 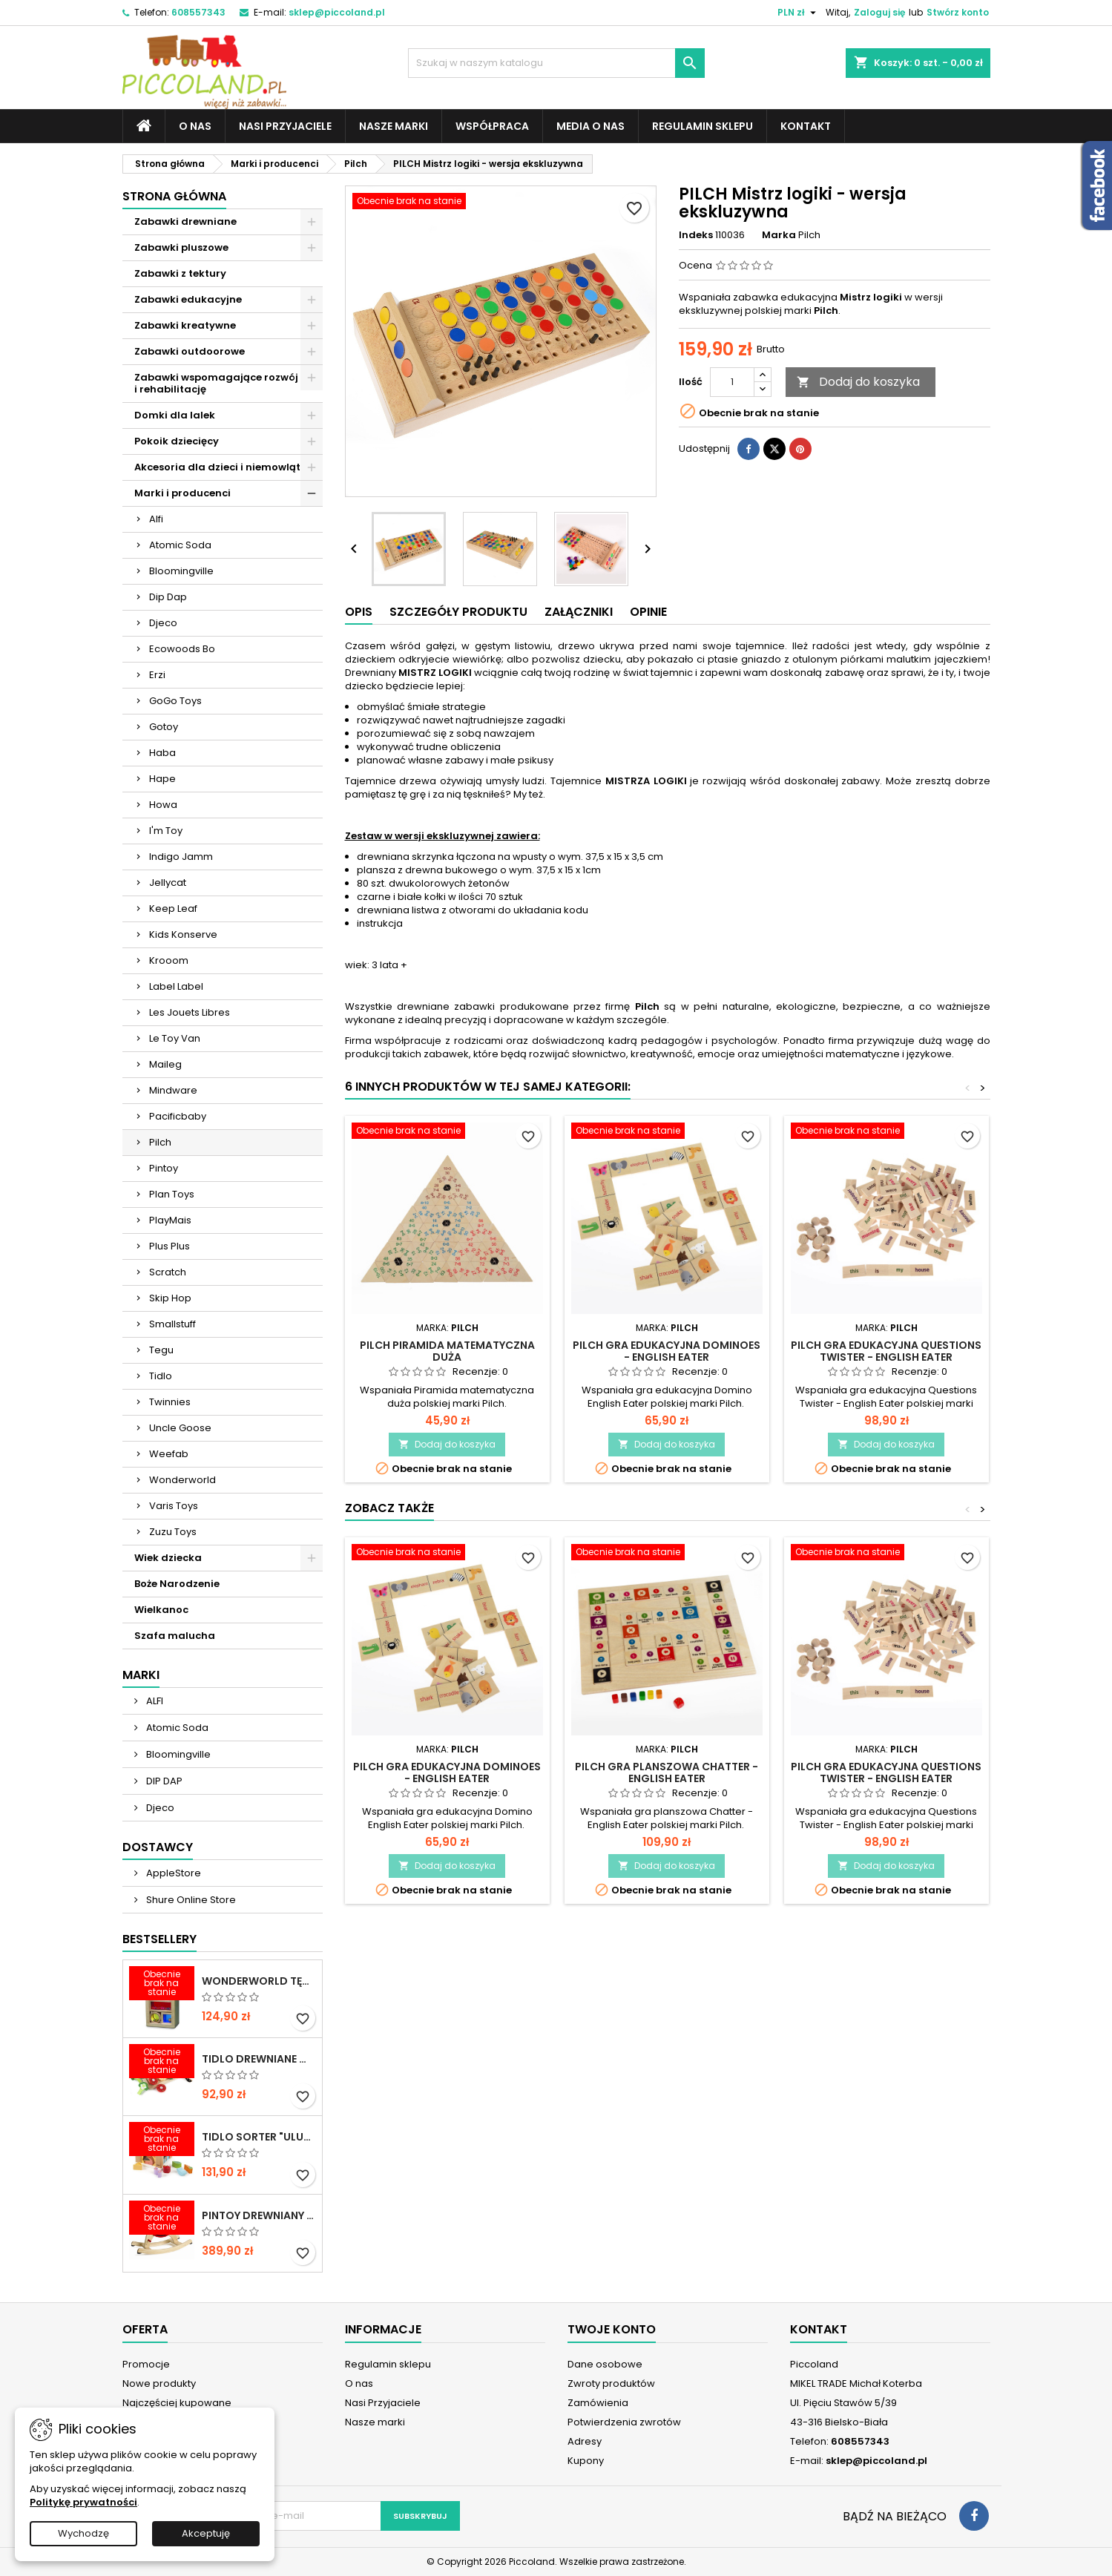 I want to click on PILCH Gra edukacyjna DOminoes - English Eater, so click(x=666, y=1351).